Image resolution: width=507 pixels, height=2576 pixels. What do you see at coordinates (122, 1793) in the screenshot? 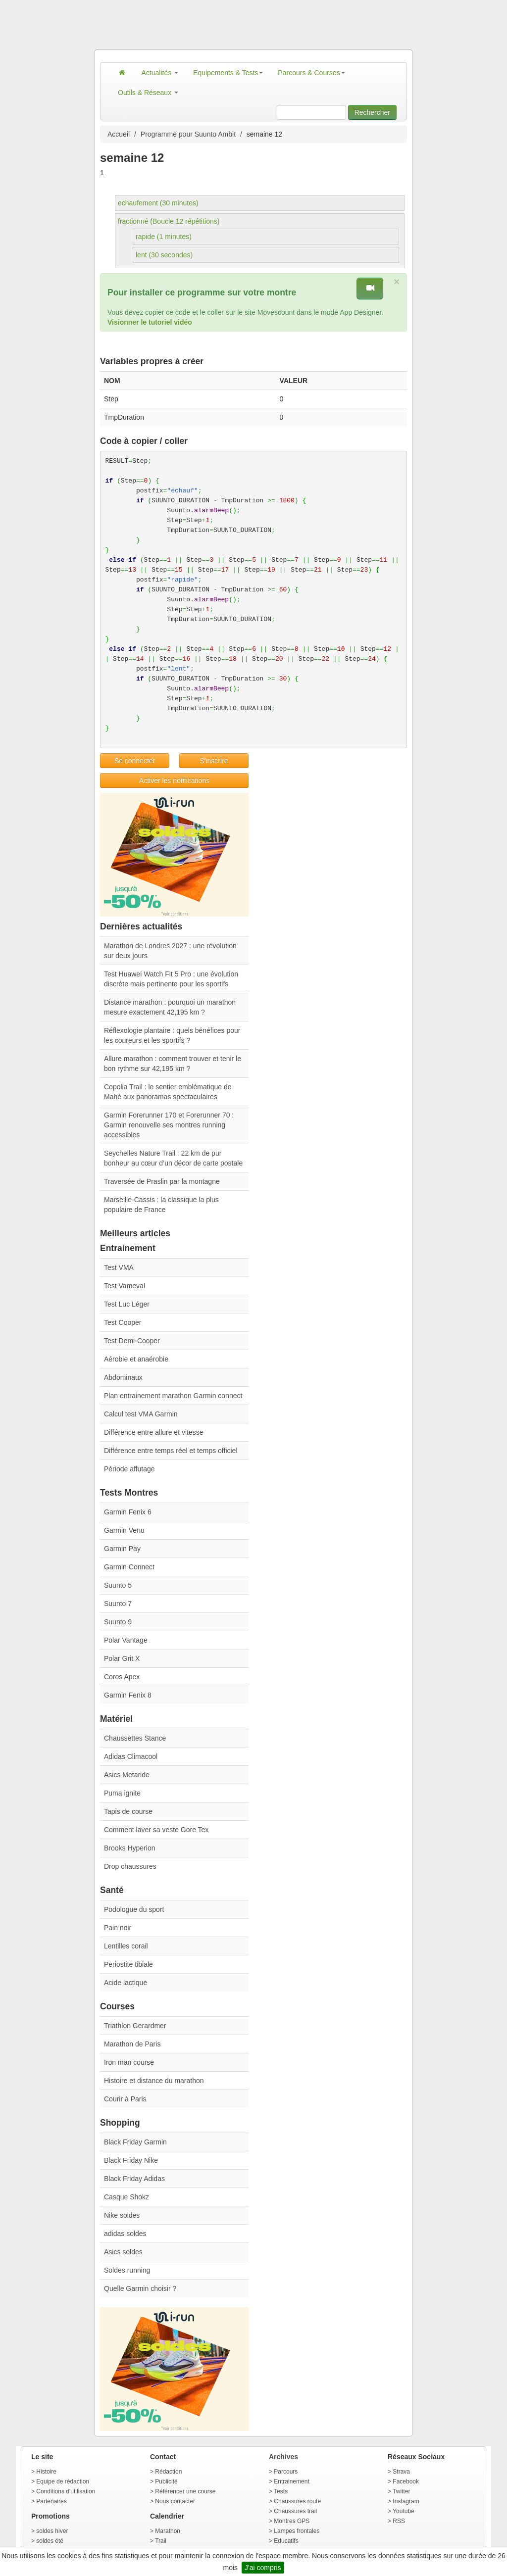
I see `Puma ignite` at bounding box center [122, 1793].